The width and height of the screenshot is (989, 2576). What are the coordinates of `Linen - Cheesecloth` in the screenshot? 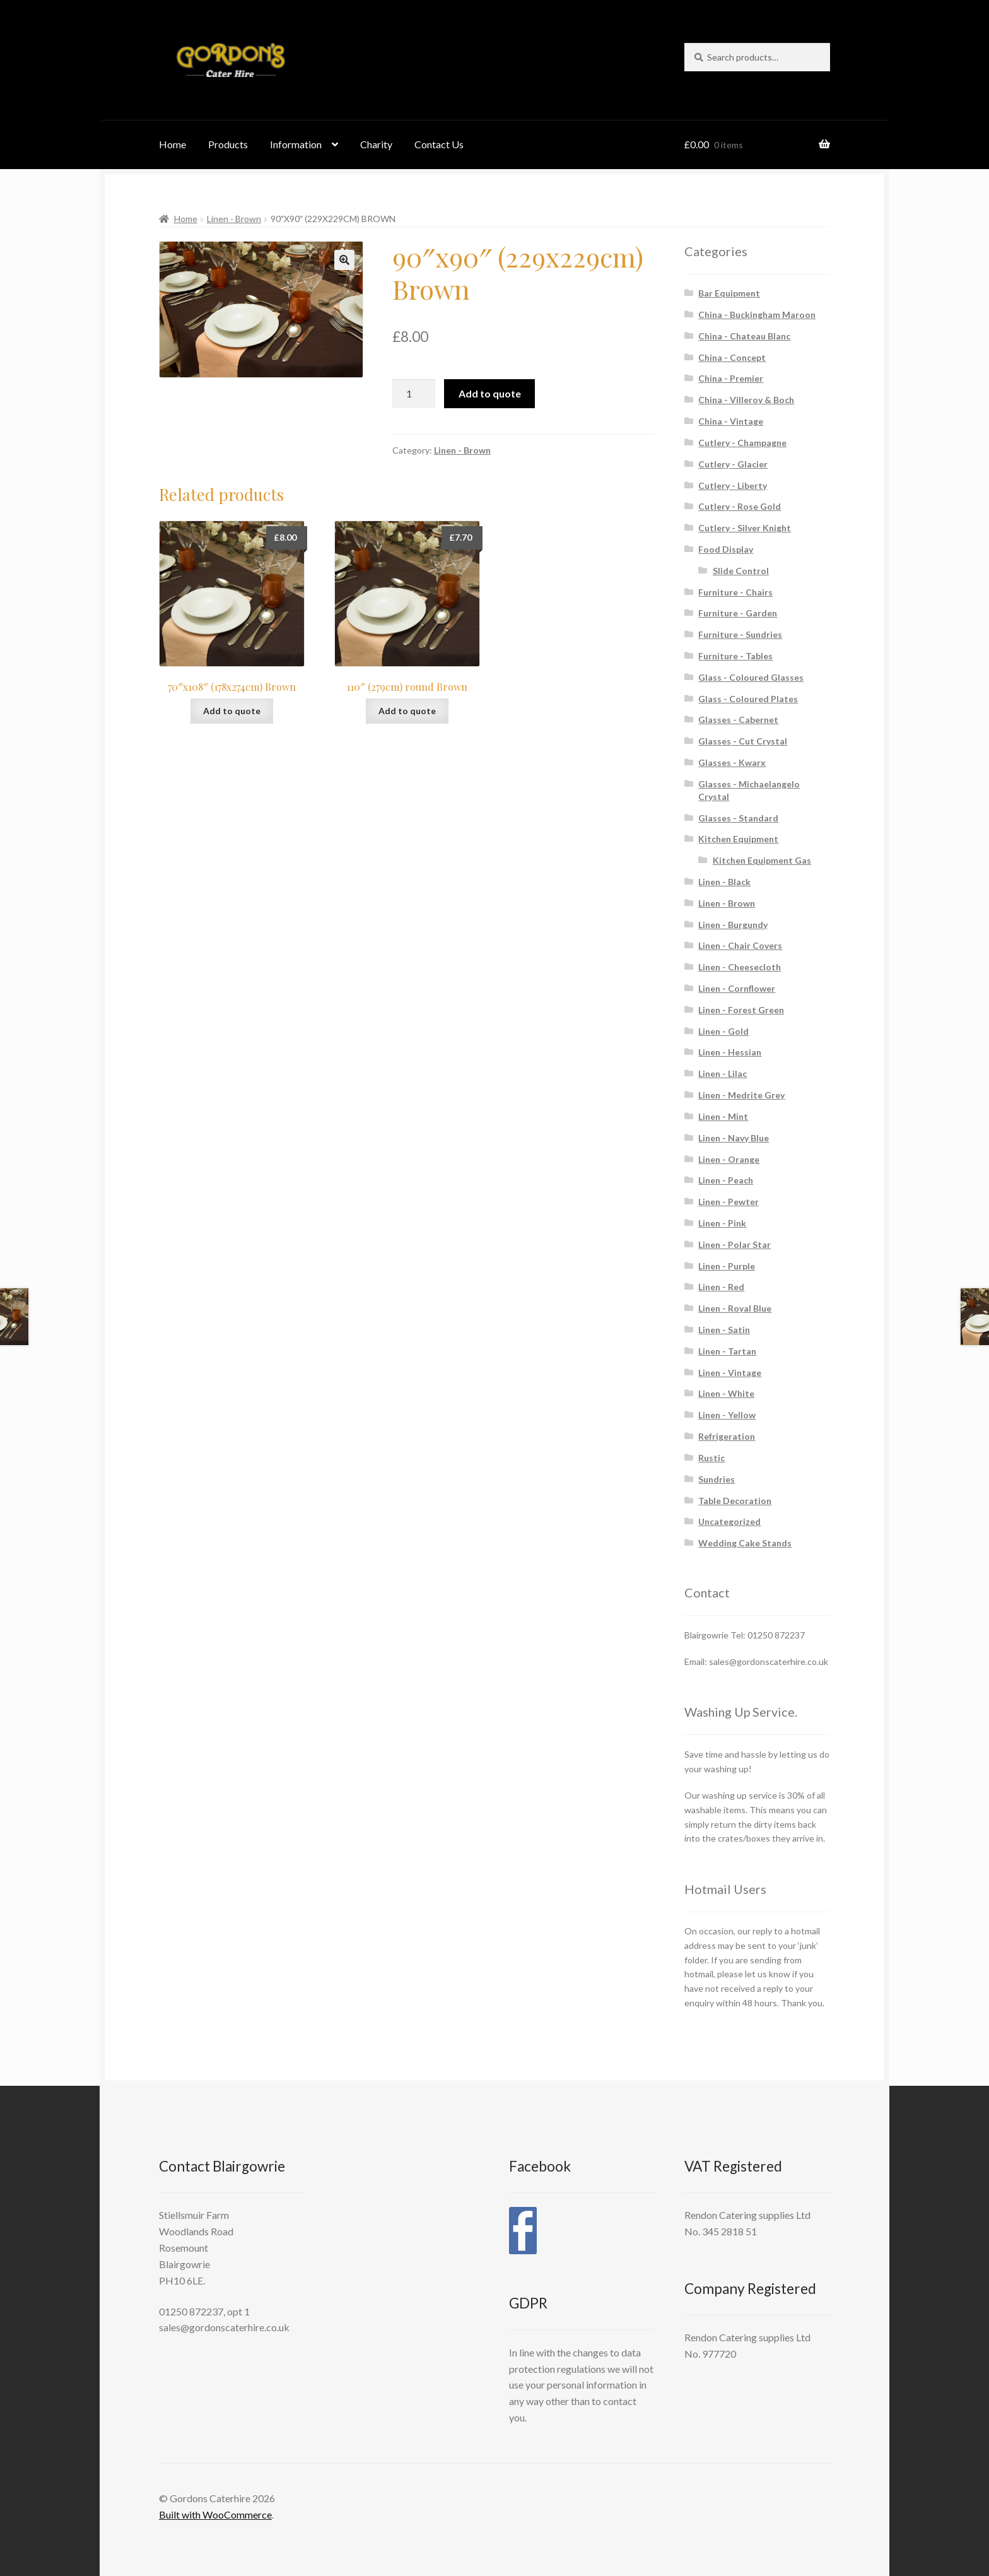 It's located at (739, 967).